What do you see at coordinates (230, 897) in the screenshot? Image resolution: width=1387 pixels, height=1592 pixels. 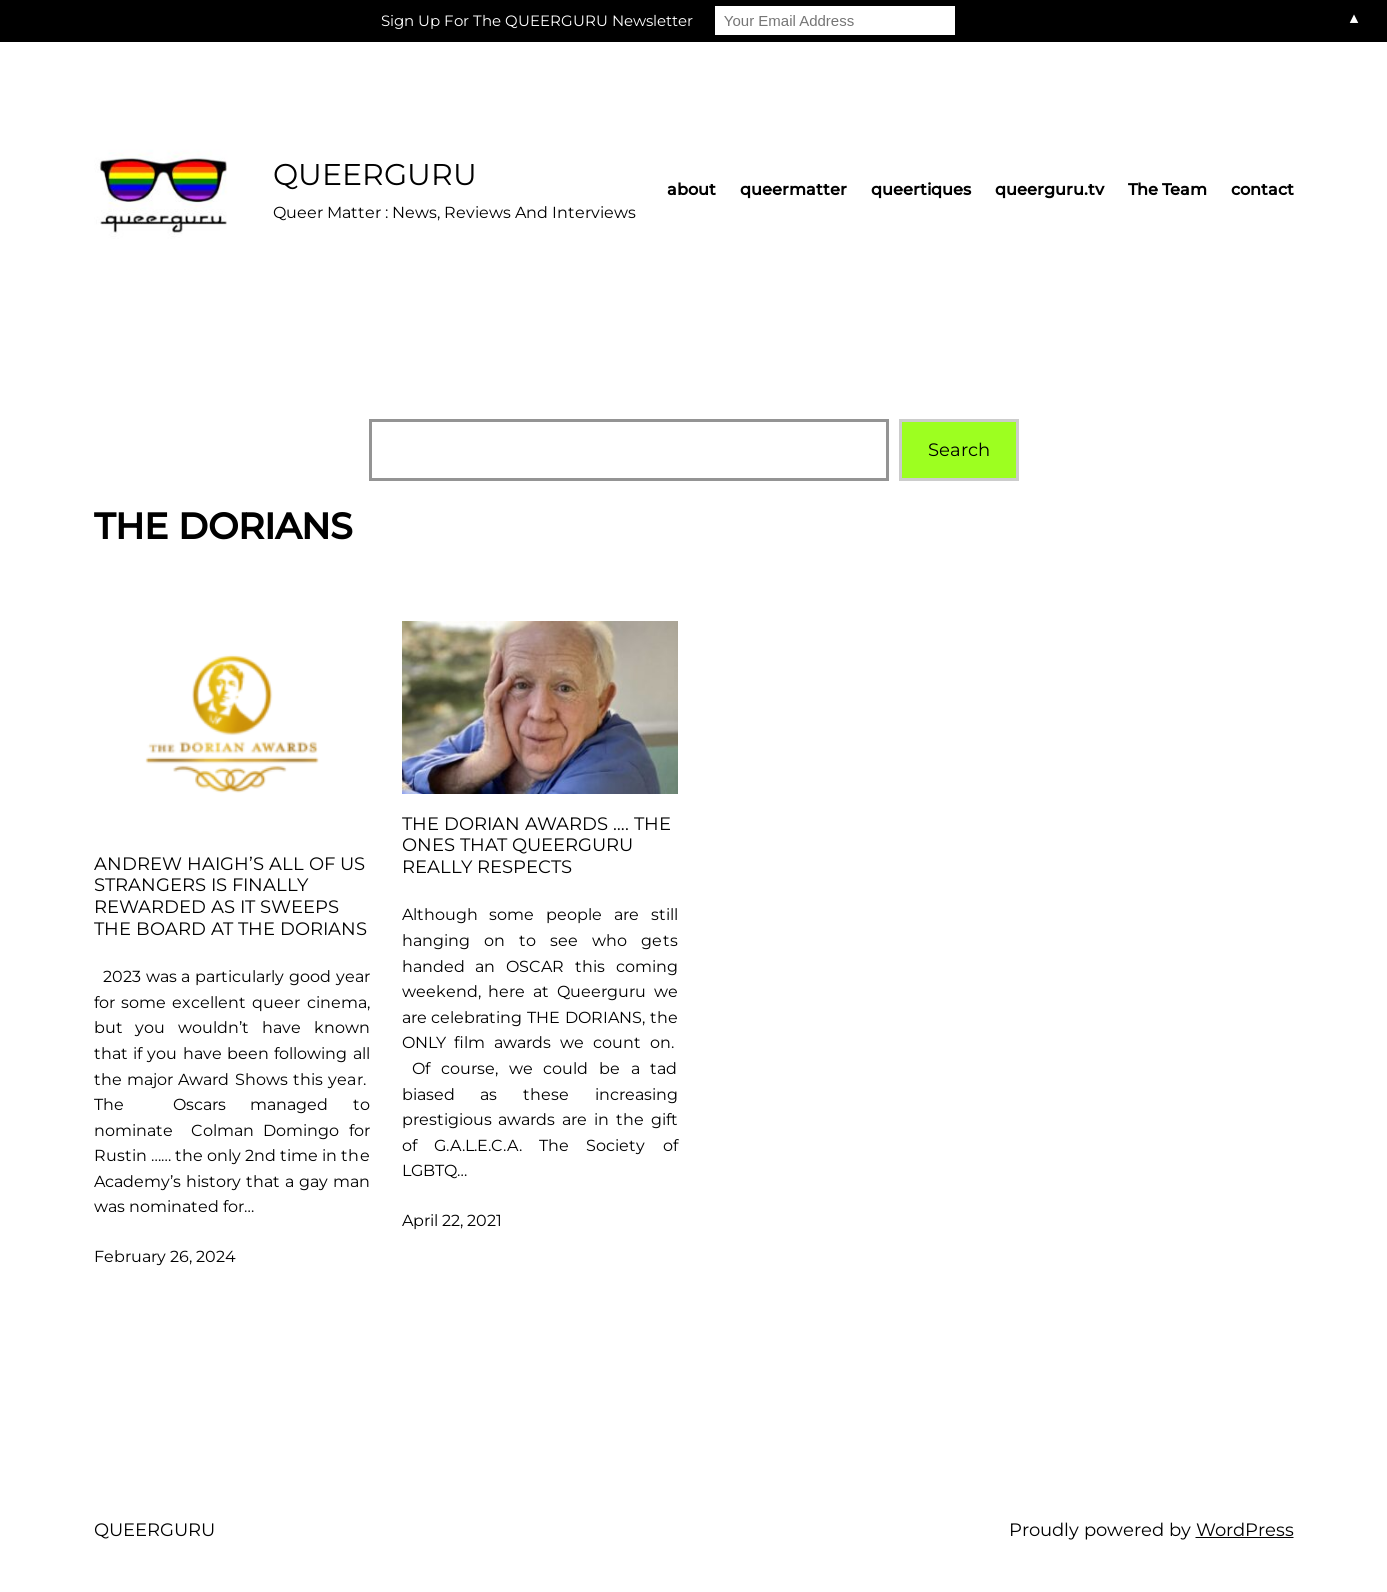 I see `Andrew Haigh’s ALL OF US STRANGERS is finally rewarded as it sweeps the board at the DORIANS` at bounding box center [230, 897].